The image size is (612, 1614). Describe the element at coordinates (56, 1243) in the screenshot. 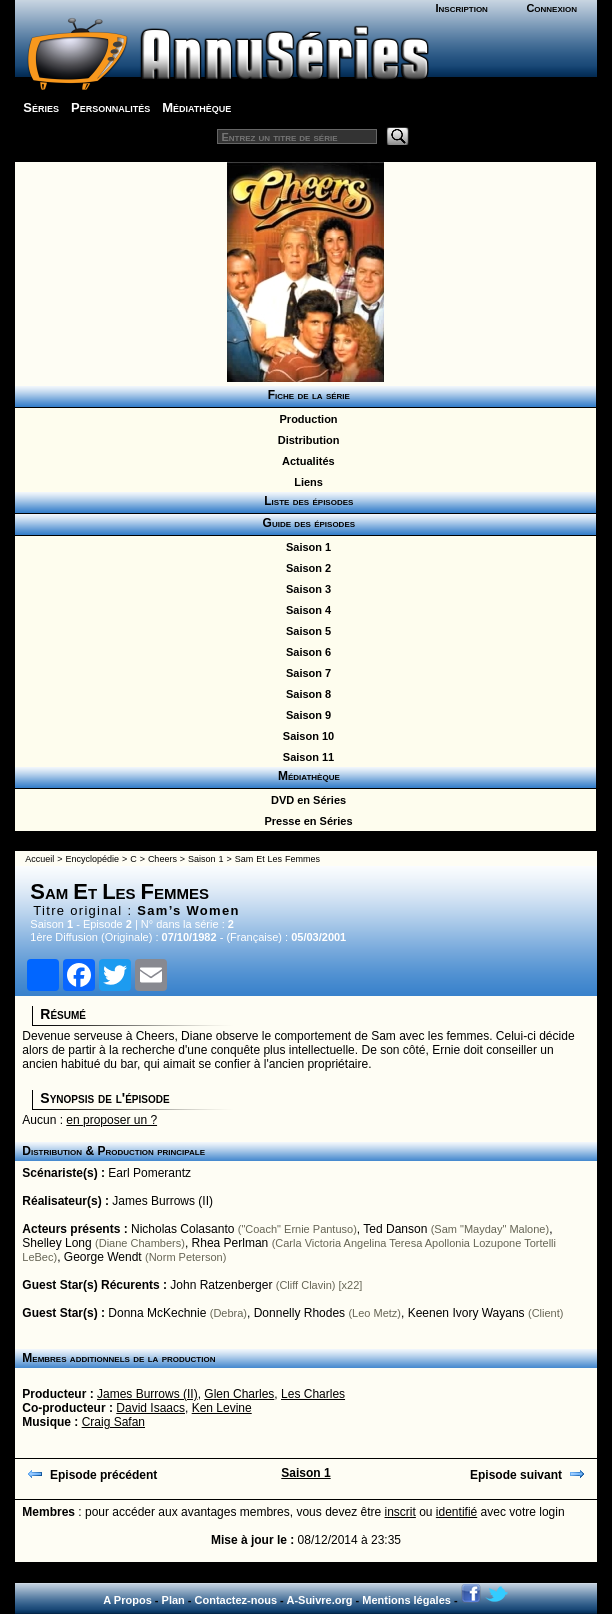

I see `Shelley Long` at that location.